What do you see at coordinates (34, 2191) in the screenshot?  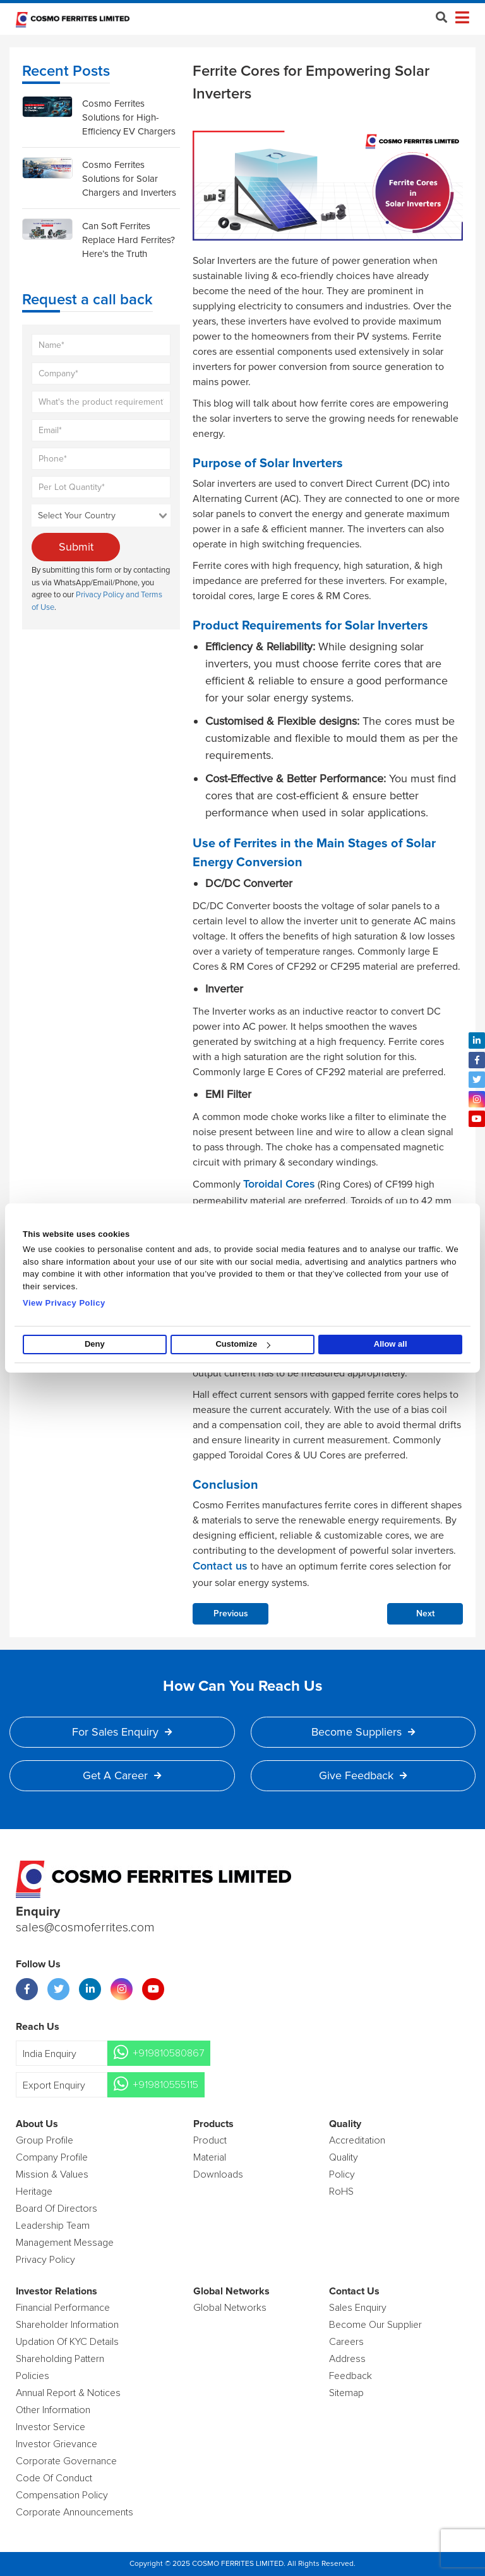 I see `Heritage` at bounding box center [34, 2191].